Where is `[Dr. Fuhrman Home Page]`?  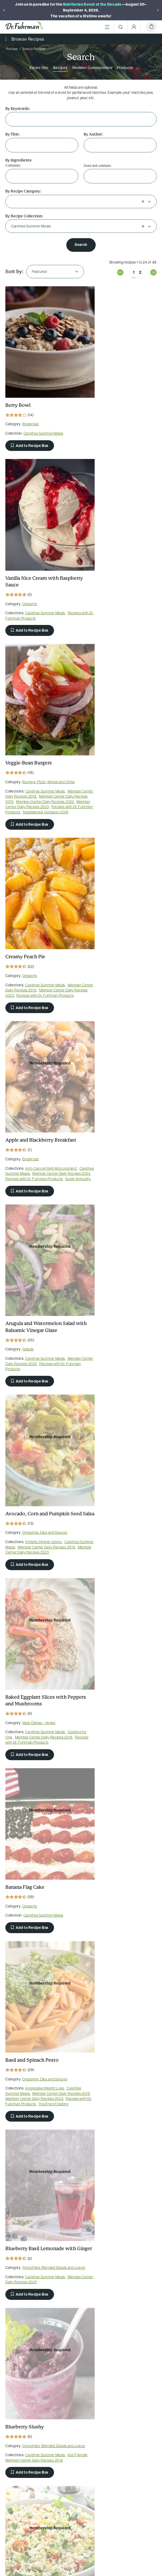 [Dr. Fuhrman Home Page] is located at coordinates (24, 27).